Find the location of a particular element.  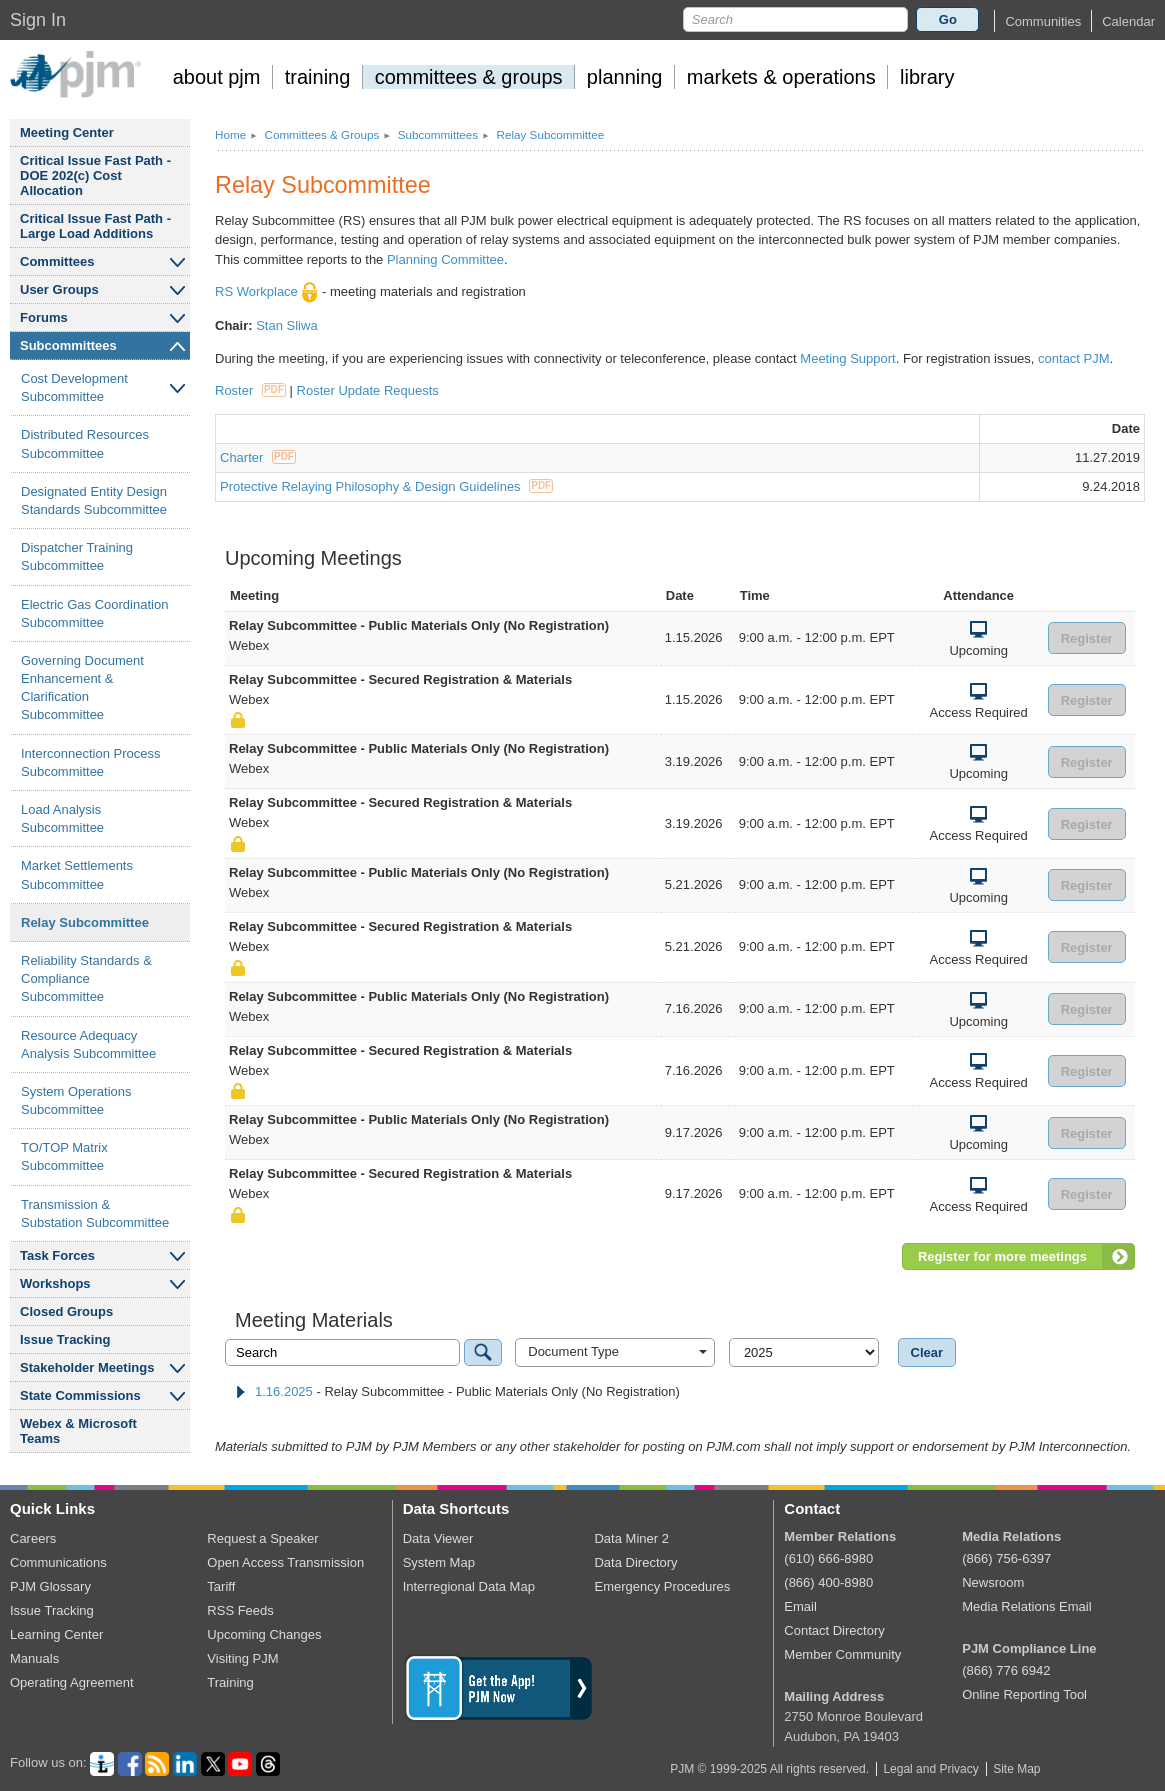

Go is located at coordinates (948, 19).